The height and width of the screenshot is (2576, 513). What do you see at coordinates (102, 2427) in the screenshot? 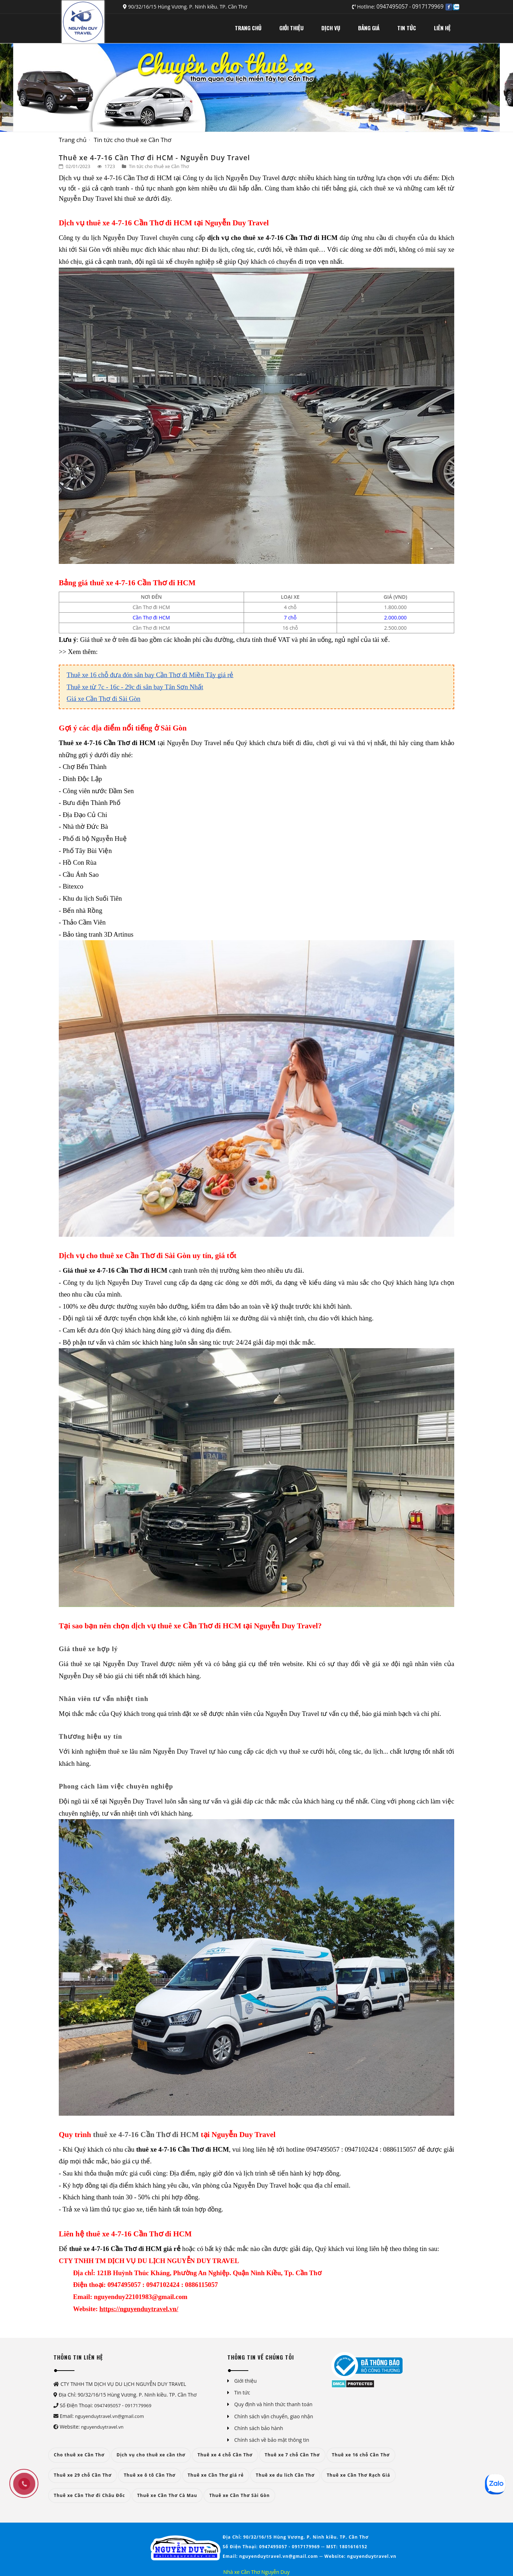
I see `nguyenduytravel.vn` at bounding box center [102, 2427].